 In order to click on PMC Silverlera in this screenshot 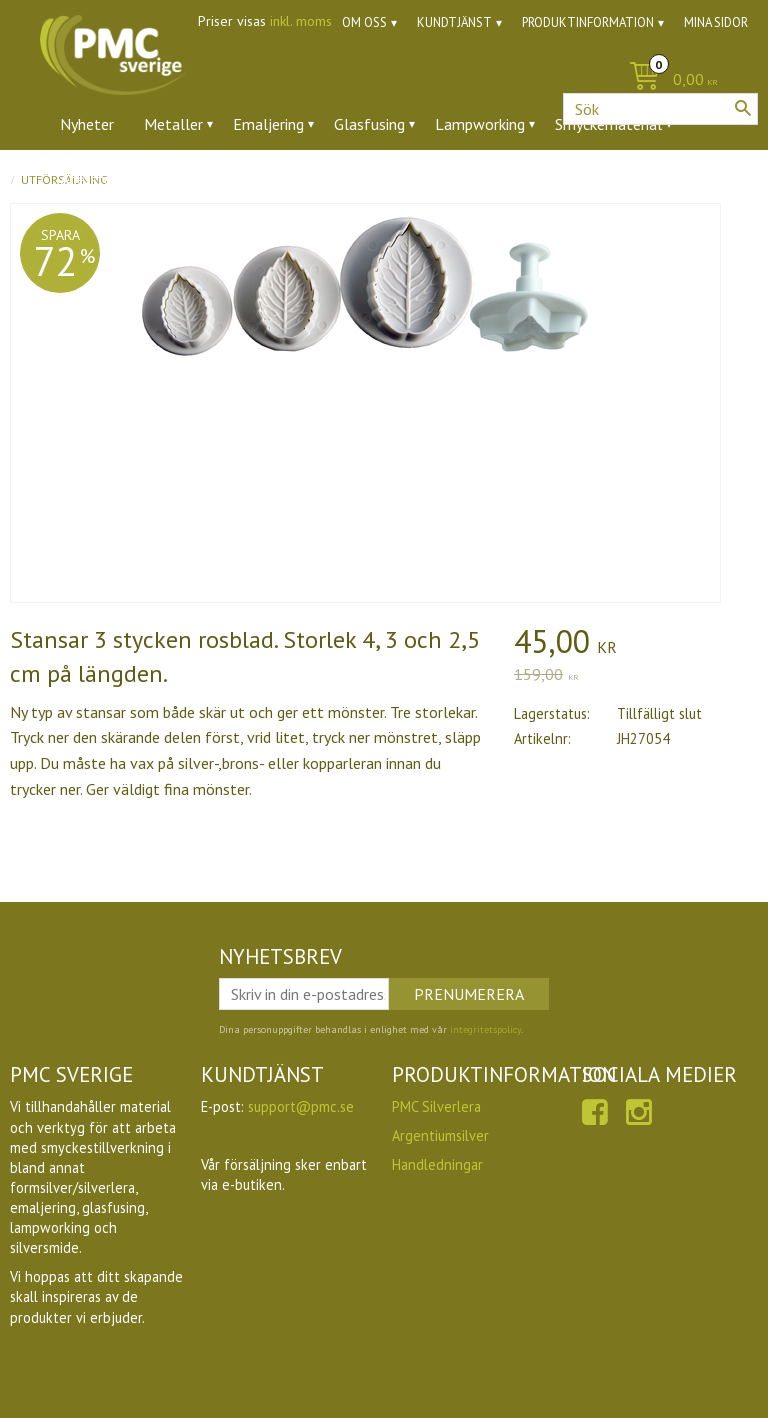, I will do `click(436, 1106)`.